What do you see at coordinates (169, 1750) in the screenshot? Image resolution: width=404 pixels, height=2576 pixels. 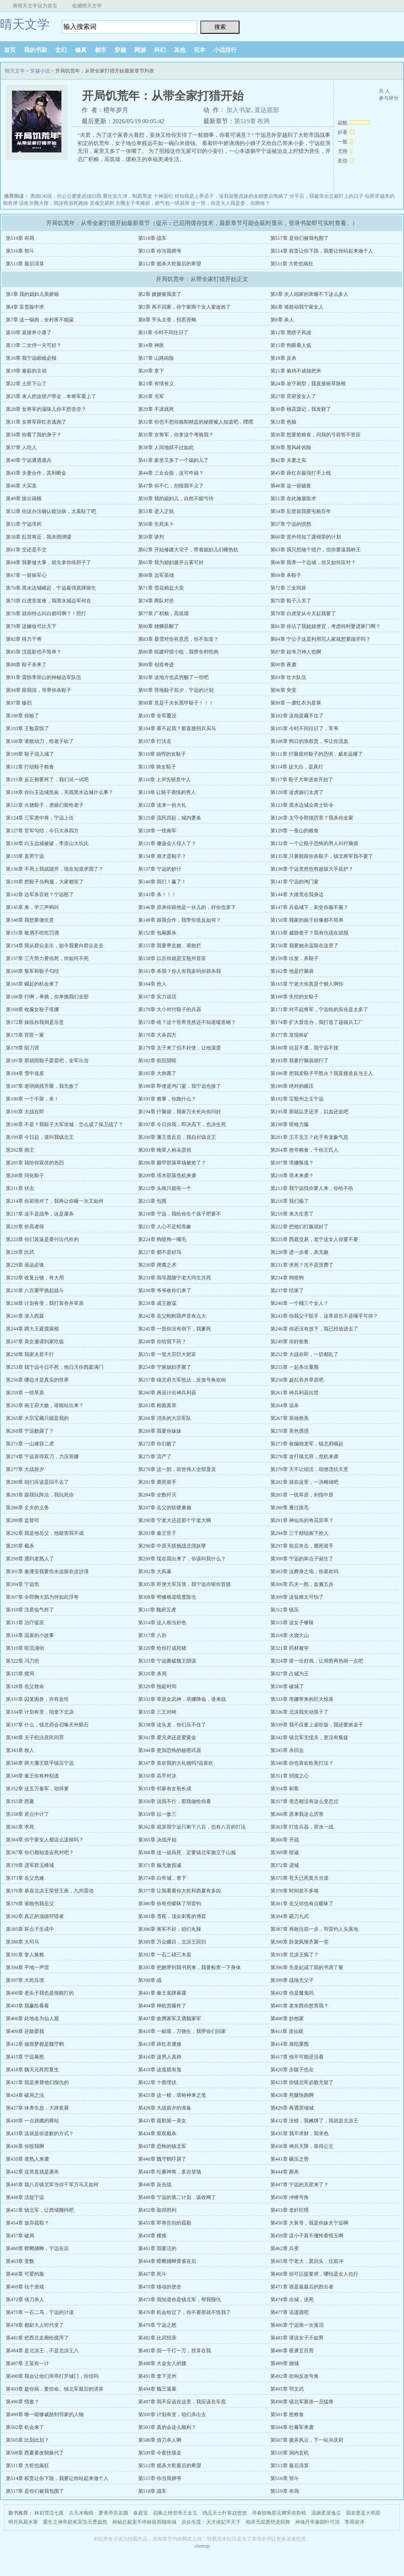 I see `第344章 更加恐怖的秘密武器` at bounding box center [169, 1750].